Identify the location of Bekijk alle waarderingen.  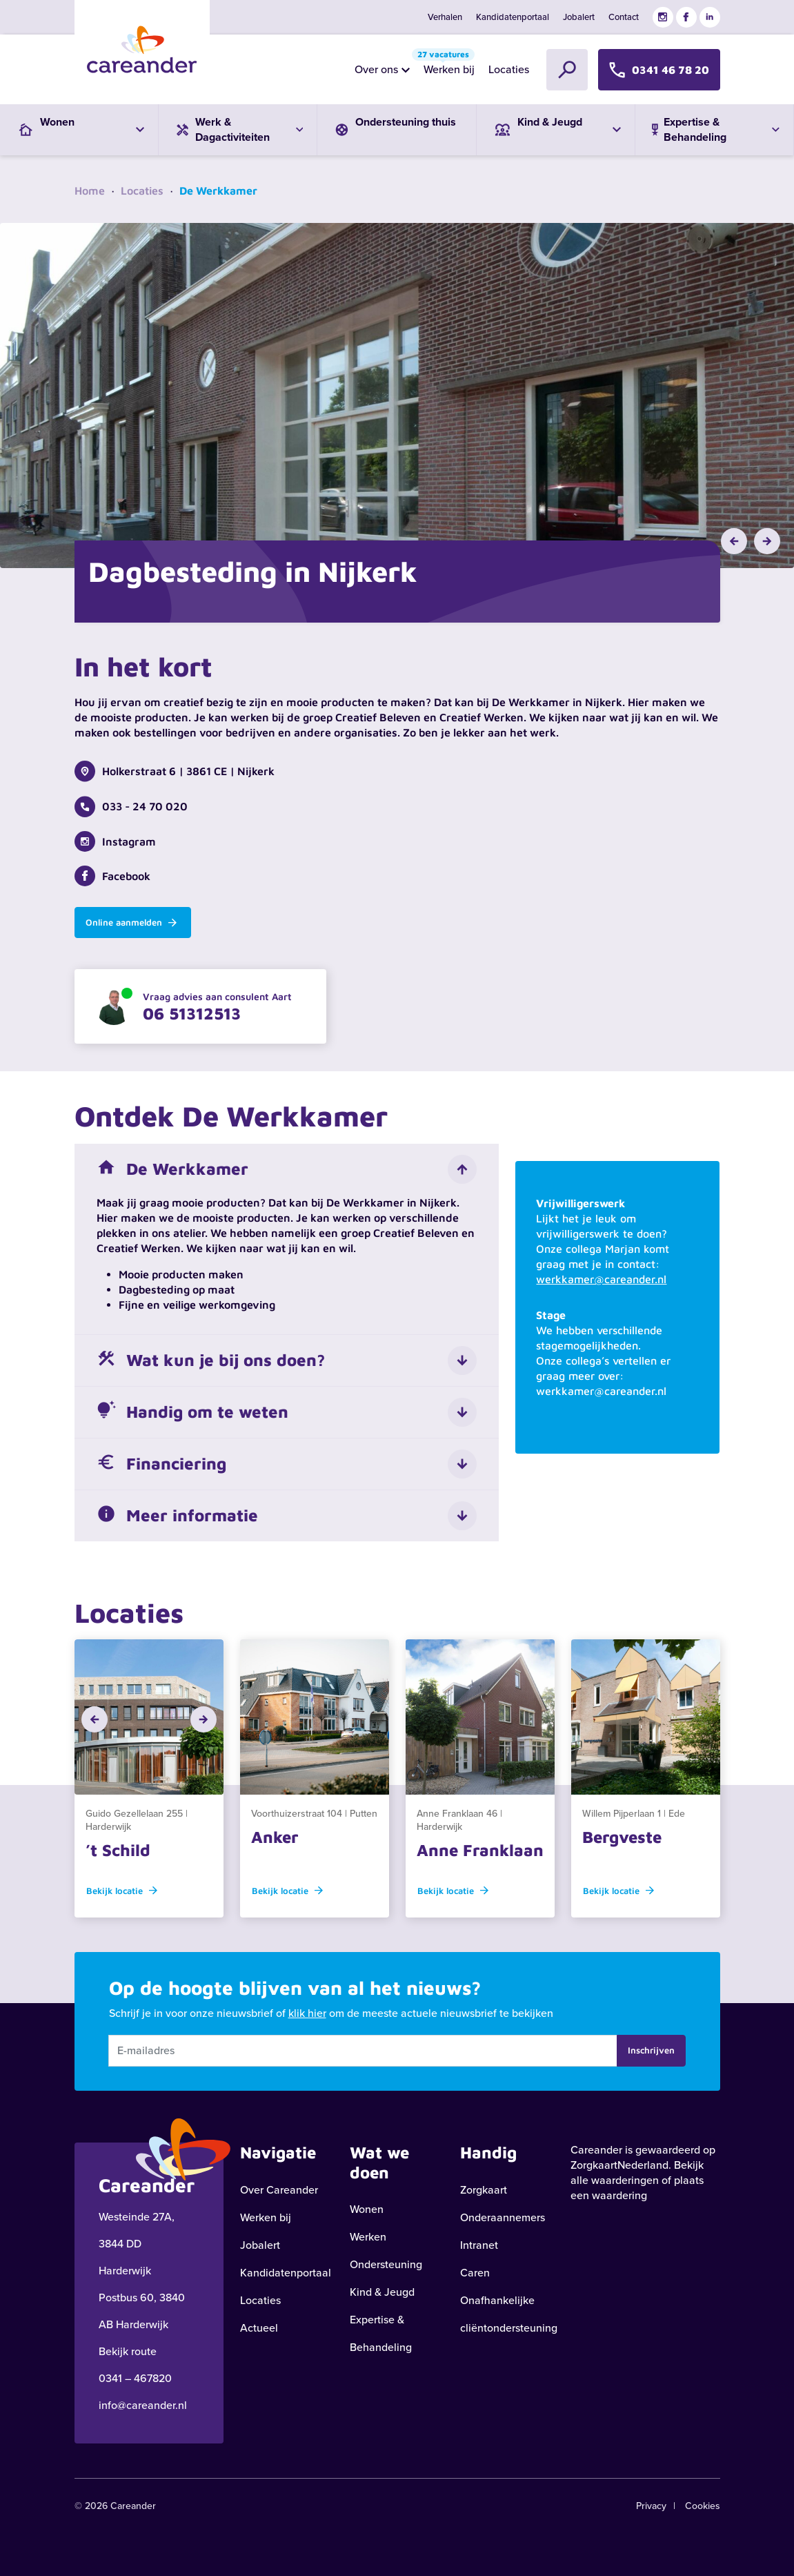
(637, 2172).